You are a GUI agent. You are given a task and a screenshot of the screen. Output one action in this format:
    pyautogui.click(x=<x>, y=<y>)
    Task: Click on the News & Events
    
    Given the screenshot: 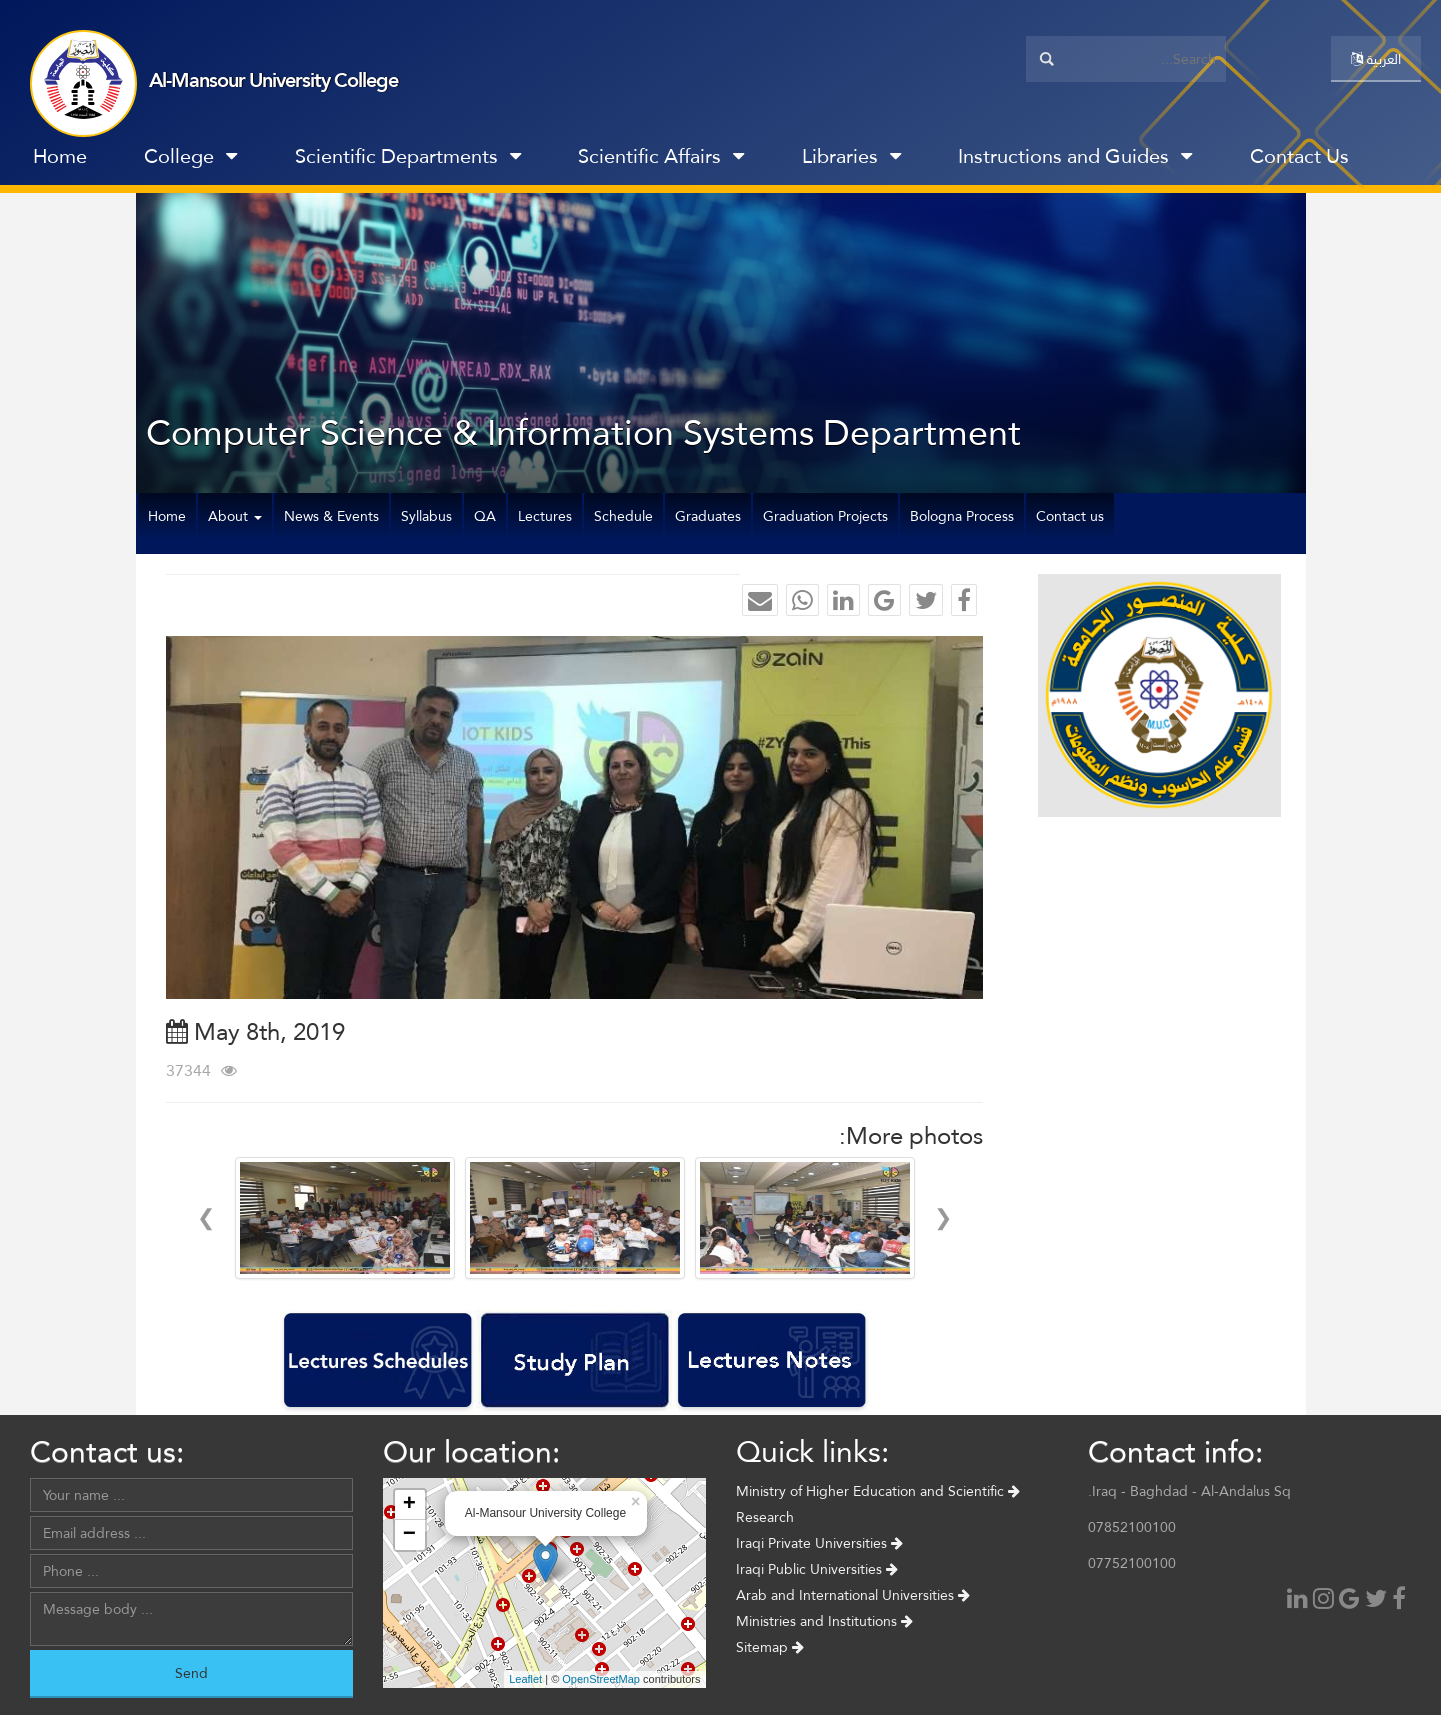 What is the action you would take?
    pyautogui.click(x=331, y=516)
    